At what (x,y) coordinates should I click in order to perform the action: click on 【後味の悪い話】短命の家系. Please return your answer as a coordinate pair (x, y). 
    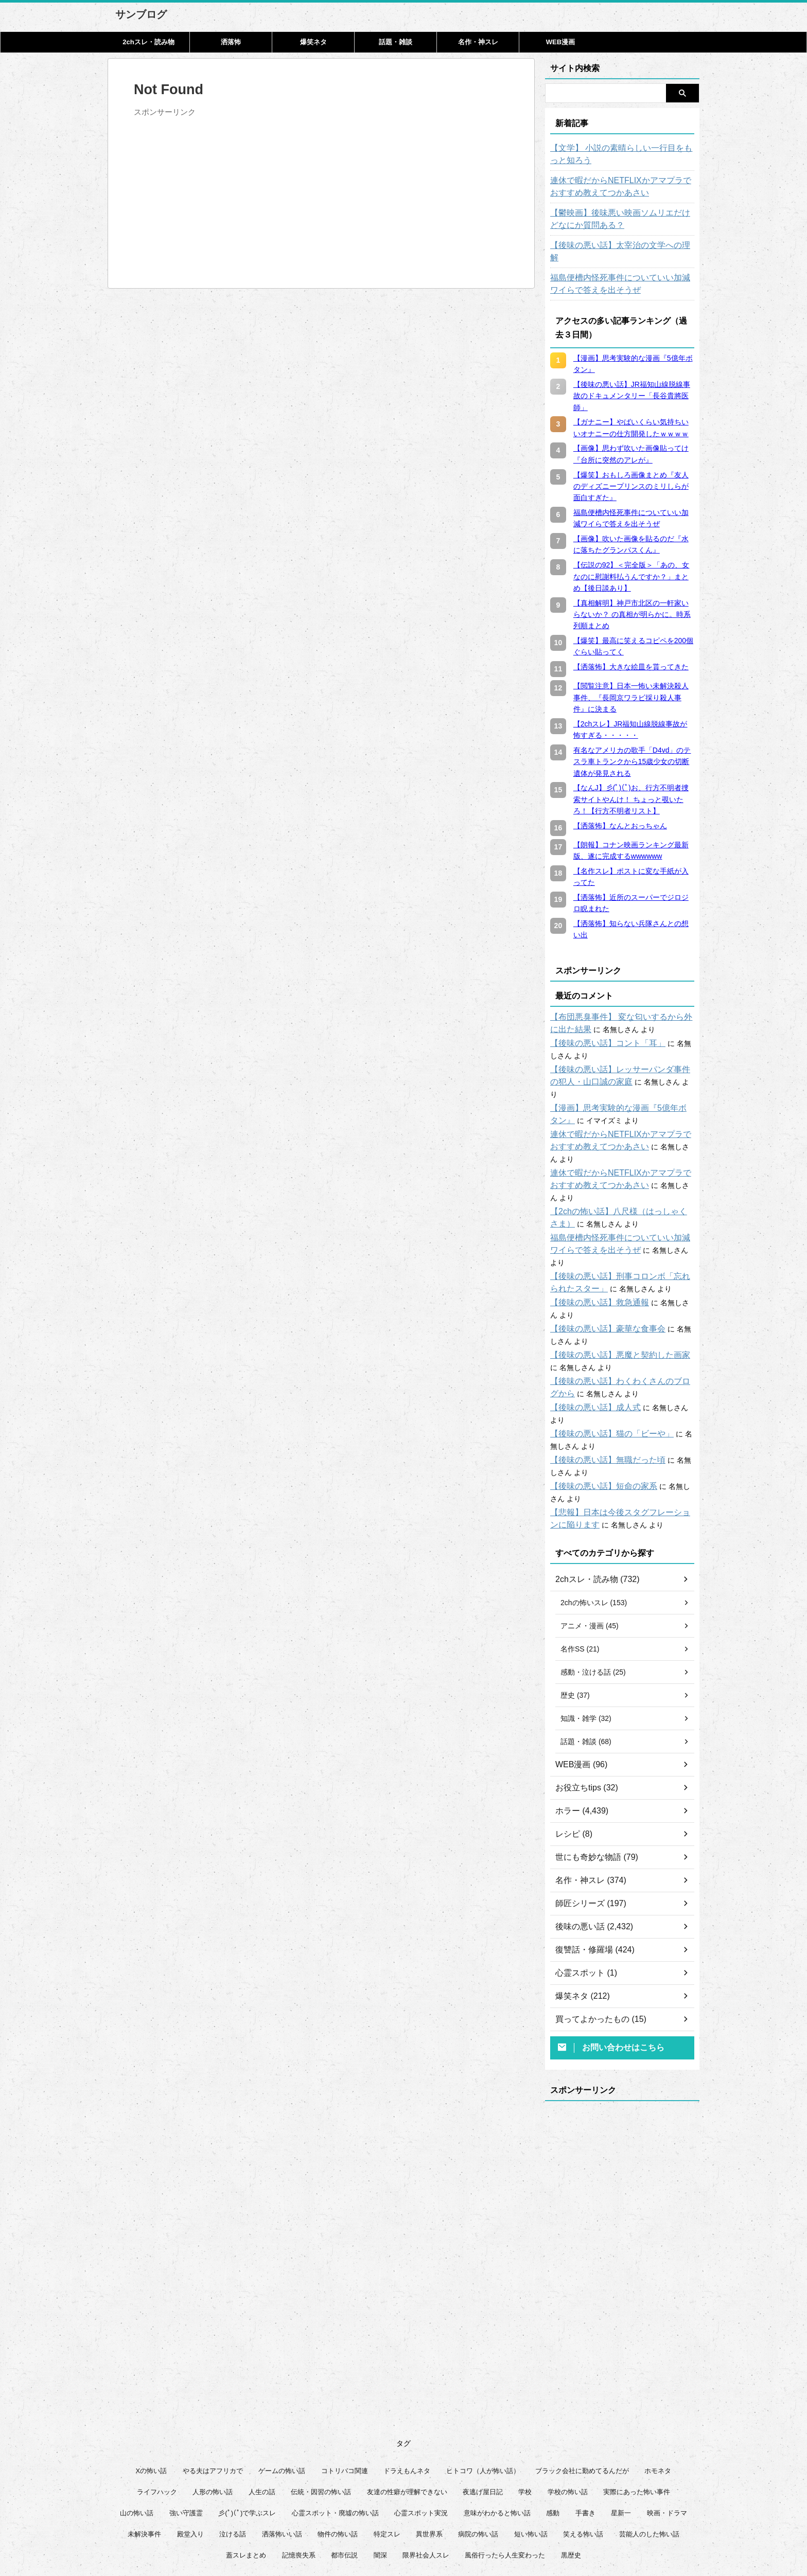
    Looking at the image, I should click on (597, 1412).